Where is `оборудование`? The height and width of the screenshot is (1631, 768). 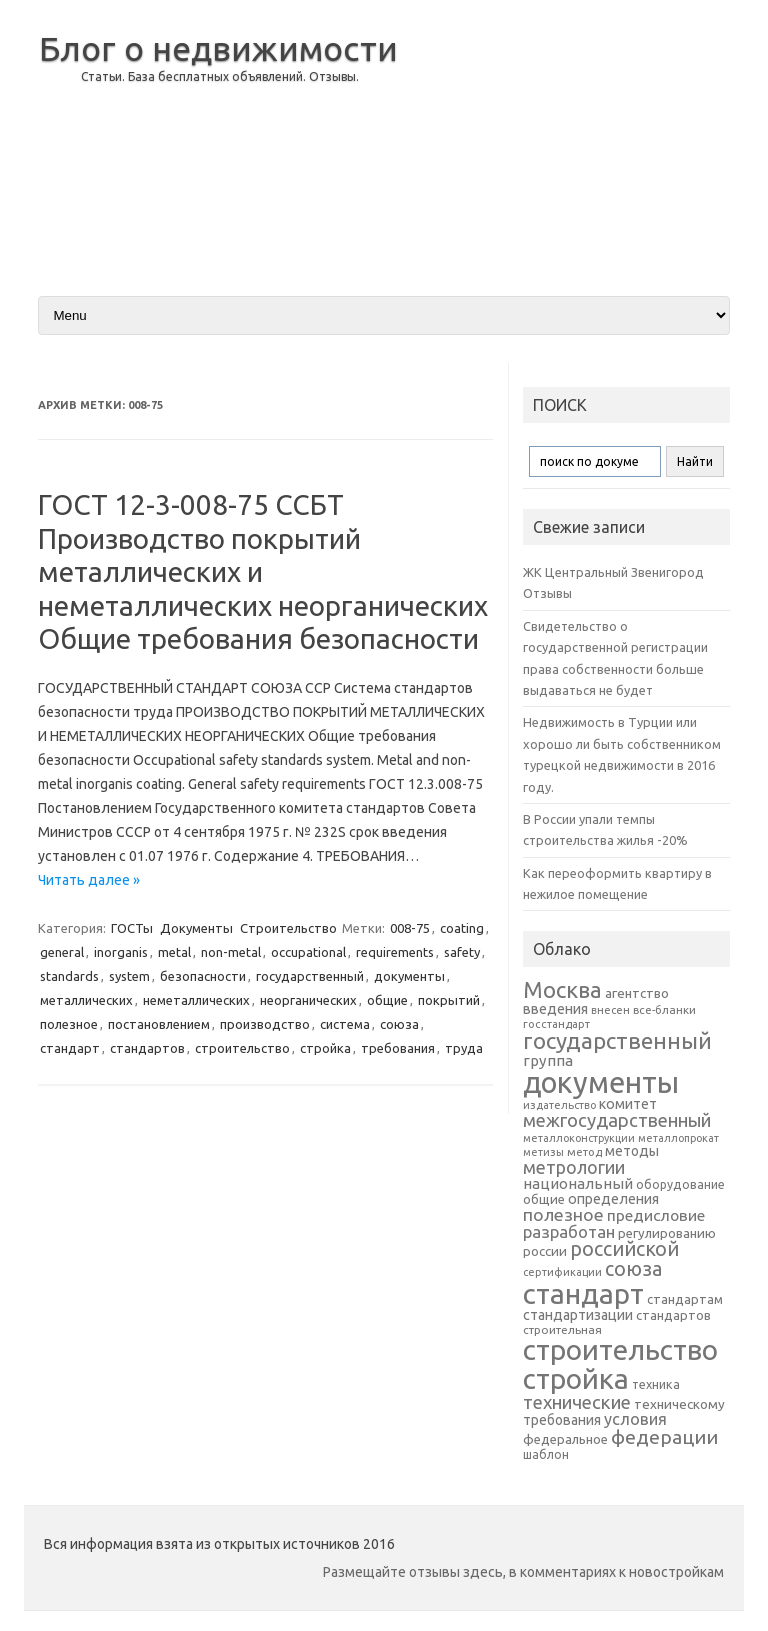
оборудование is located at coordinates (680, 1184).